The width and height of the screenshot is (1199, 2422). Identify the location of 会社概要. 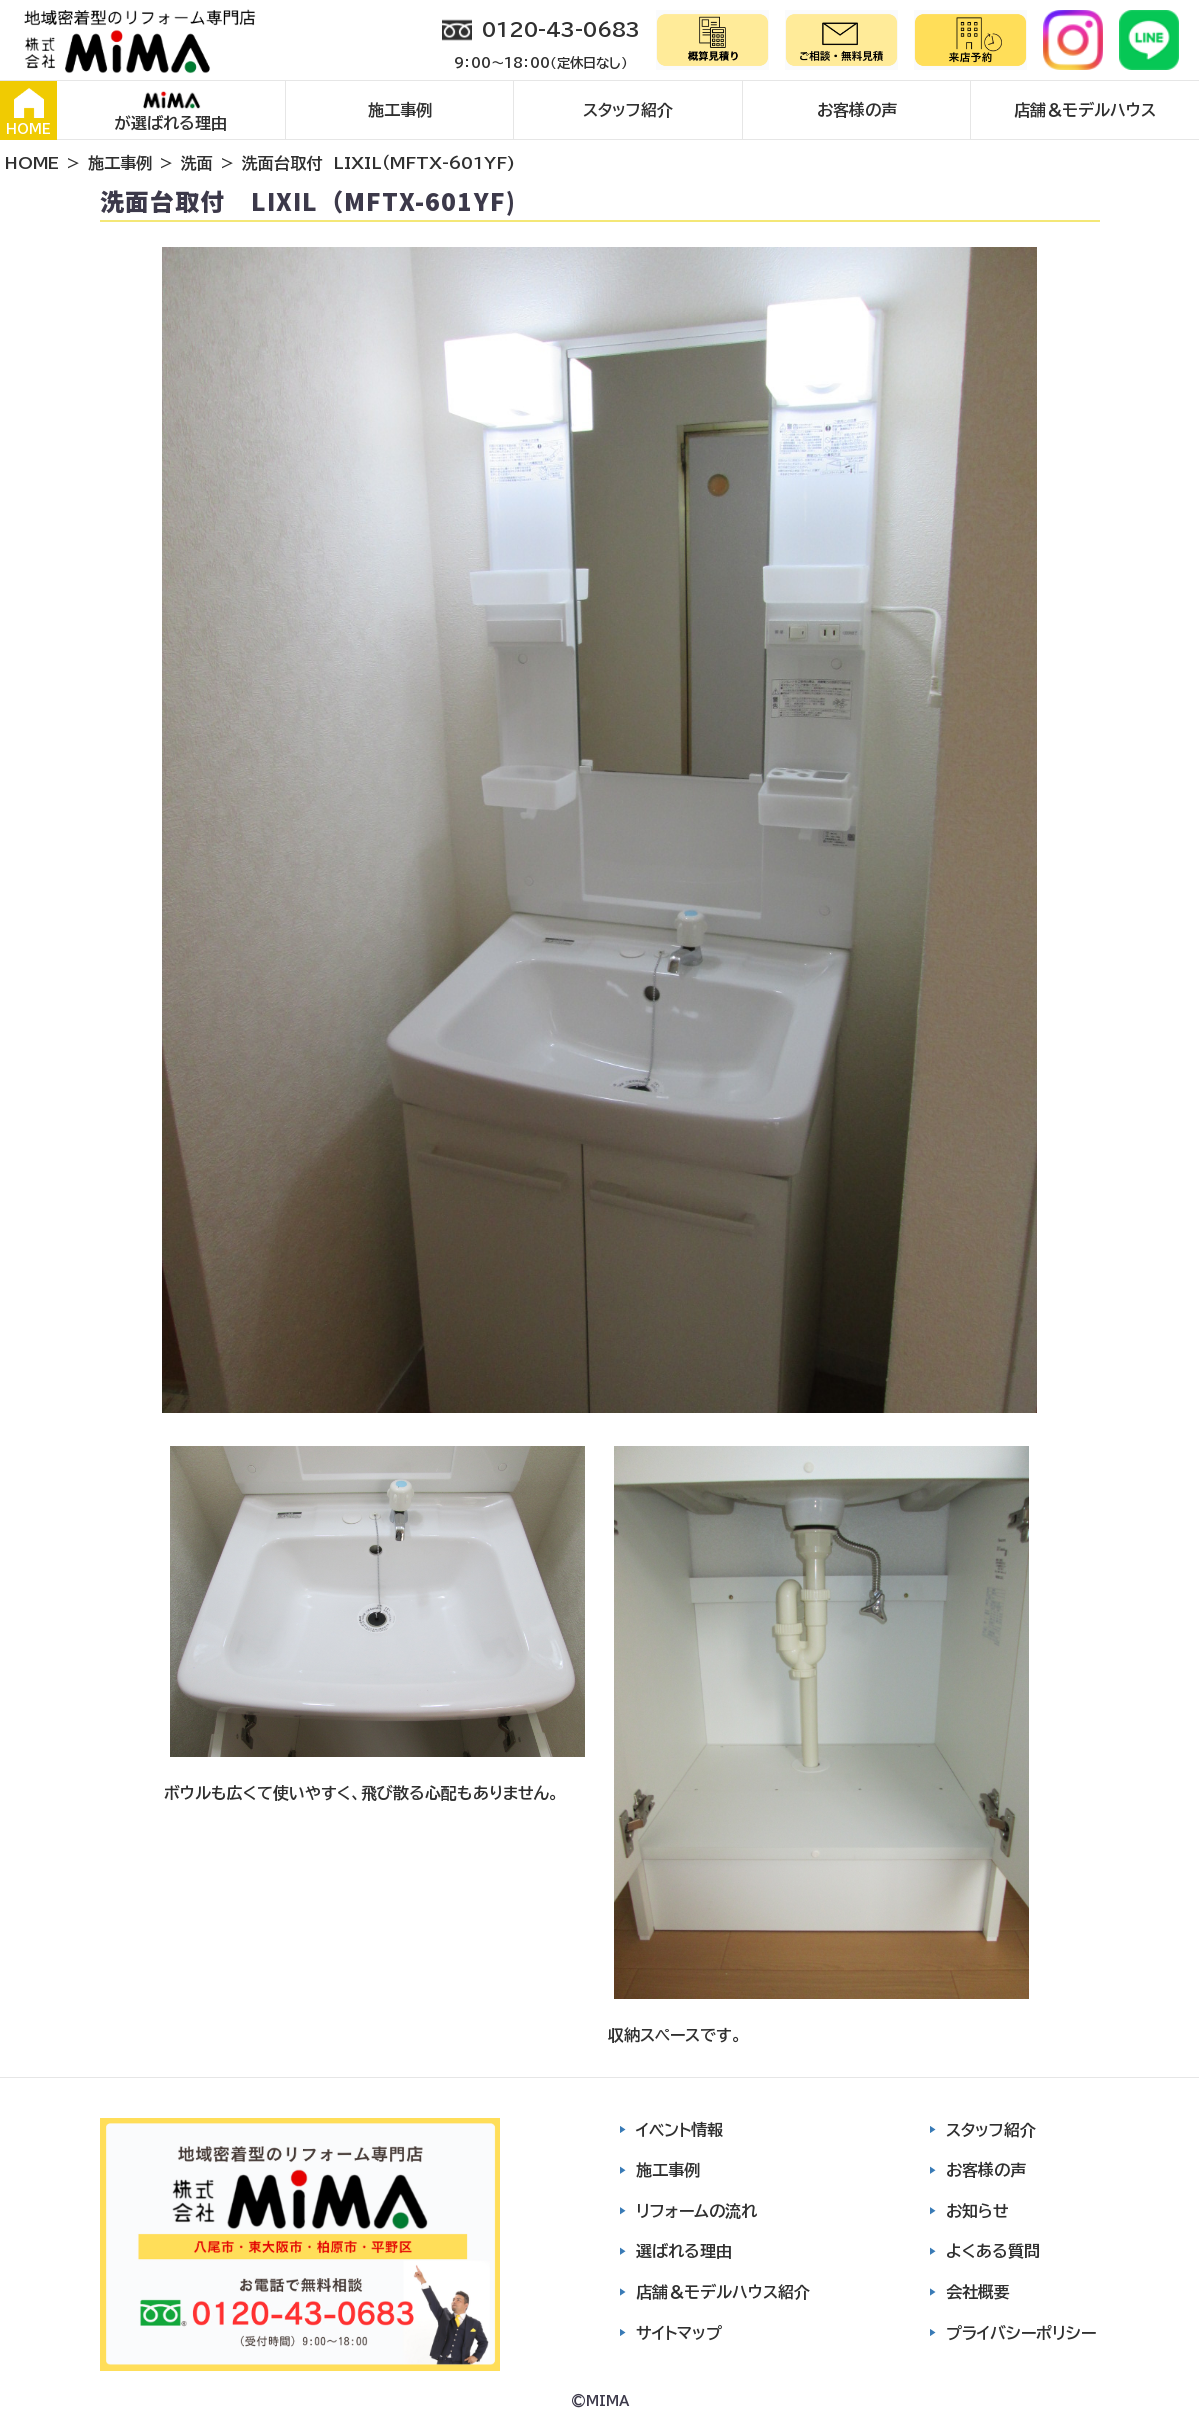
(978, 2292).